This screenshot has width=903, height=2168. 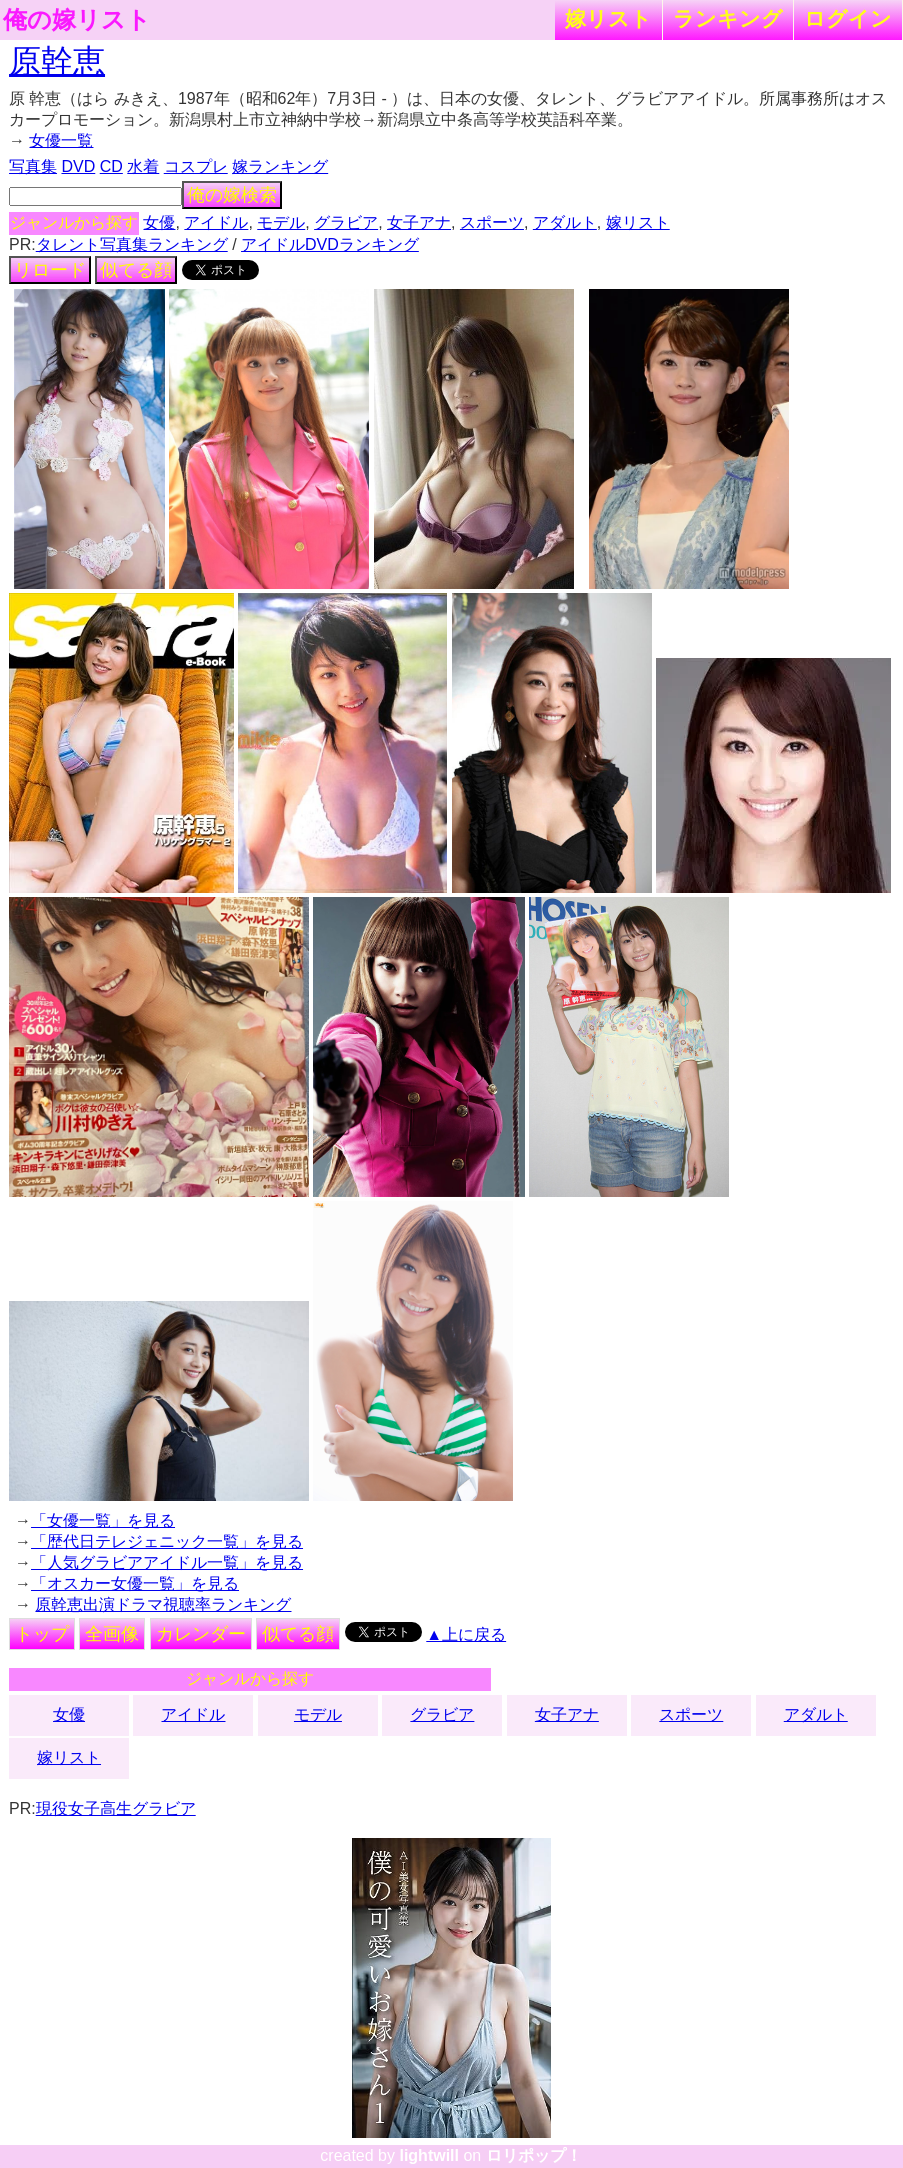 I want to click on 全画像, so click(x=112, y=1634).